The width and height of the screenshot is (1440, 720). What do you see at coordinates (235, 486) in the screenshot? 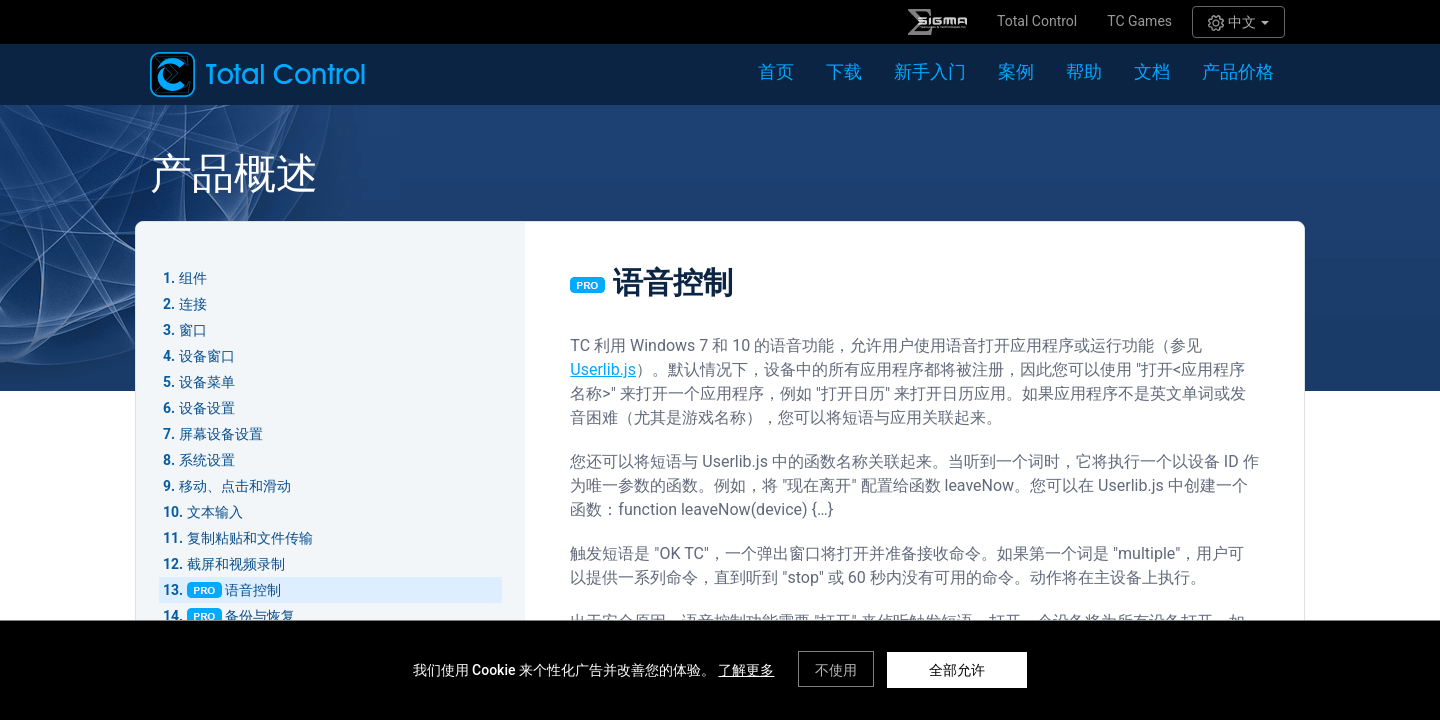
I see `移动、点击和滑动` at bounding box center [235, 486].